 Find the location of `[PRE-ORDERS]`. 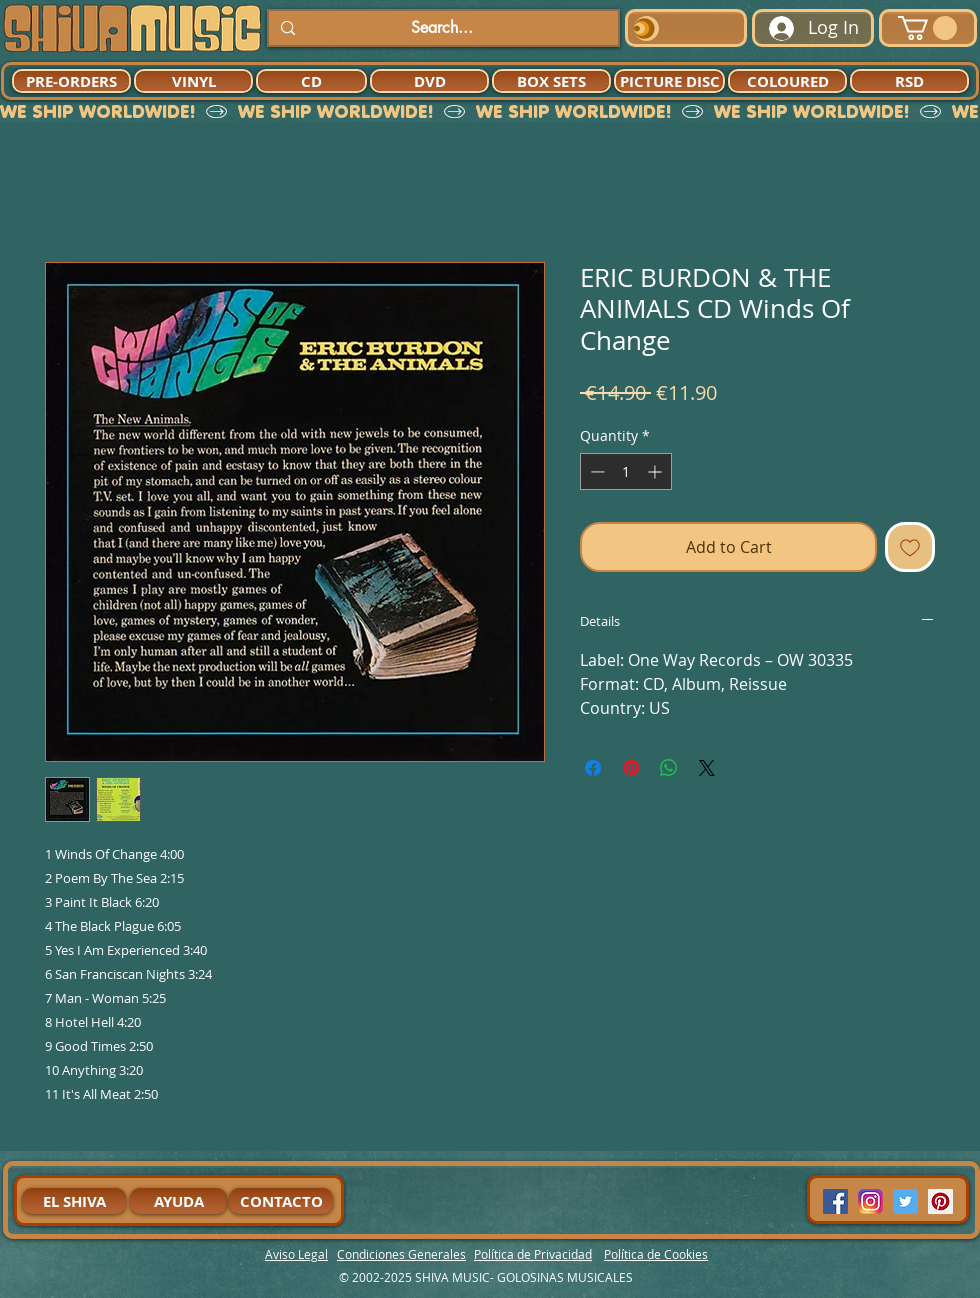

[PRE-ORDERS] is located at coordinates (71, 81).